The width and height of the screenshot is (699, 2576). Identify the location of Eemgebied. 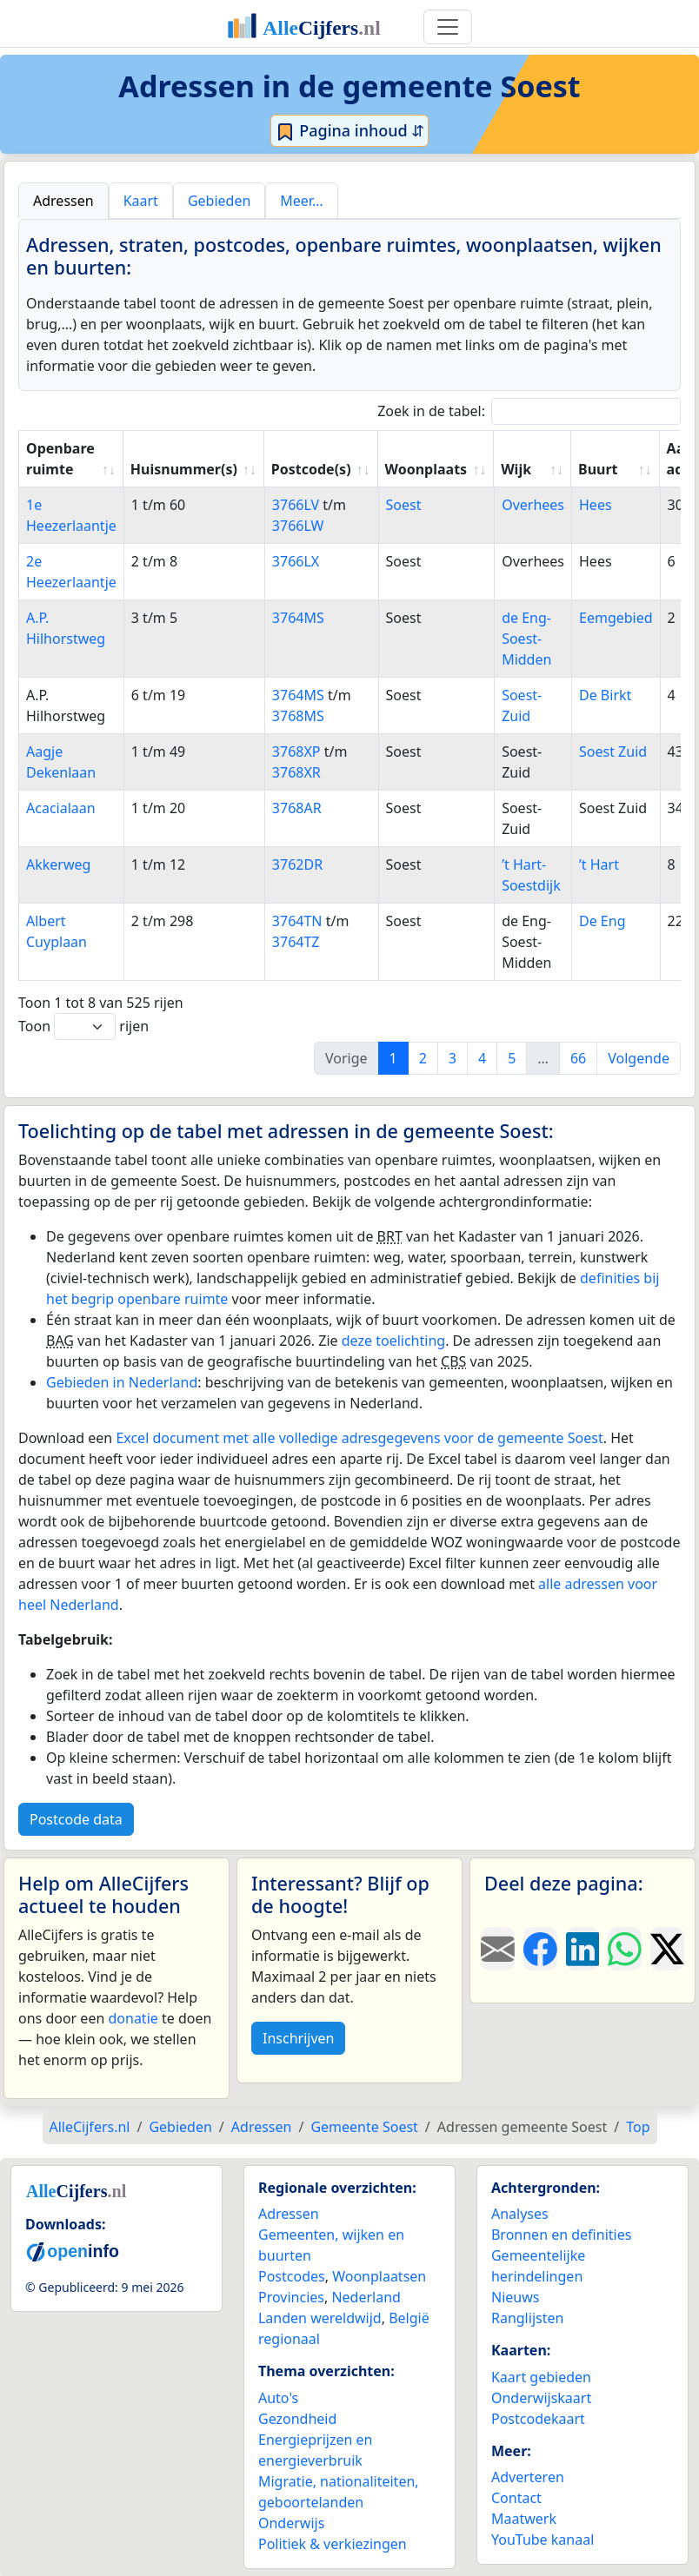
(616, 617).